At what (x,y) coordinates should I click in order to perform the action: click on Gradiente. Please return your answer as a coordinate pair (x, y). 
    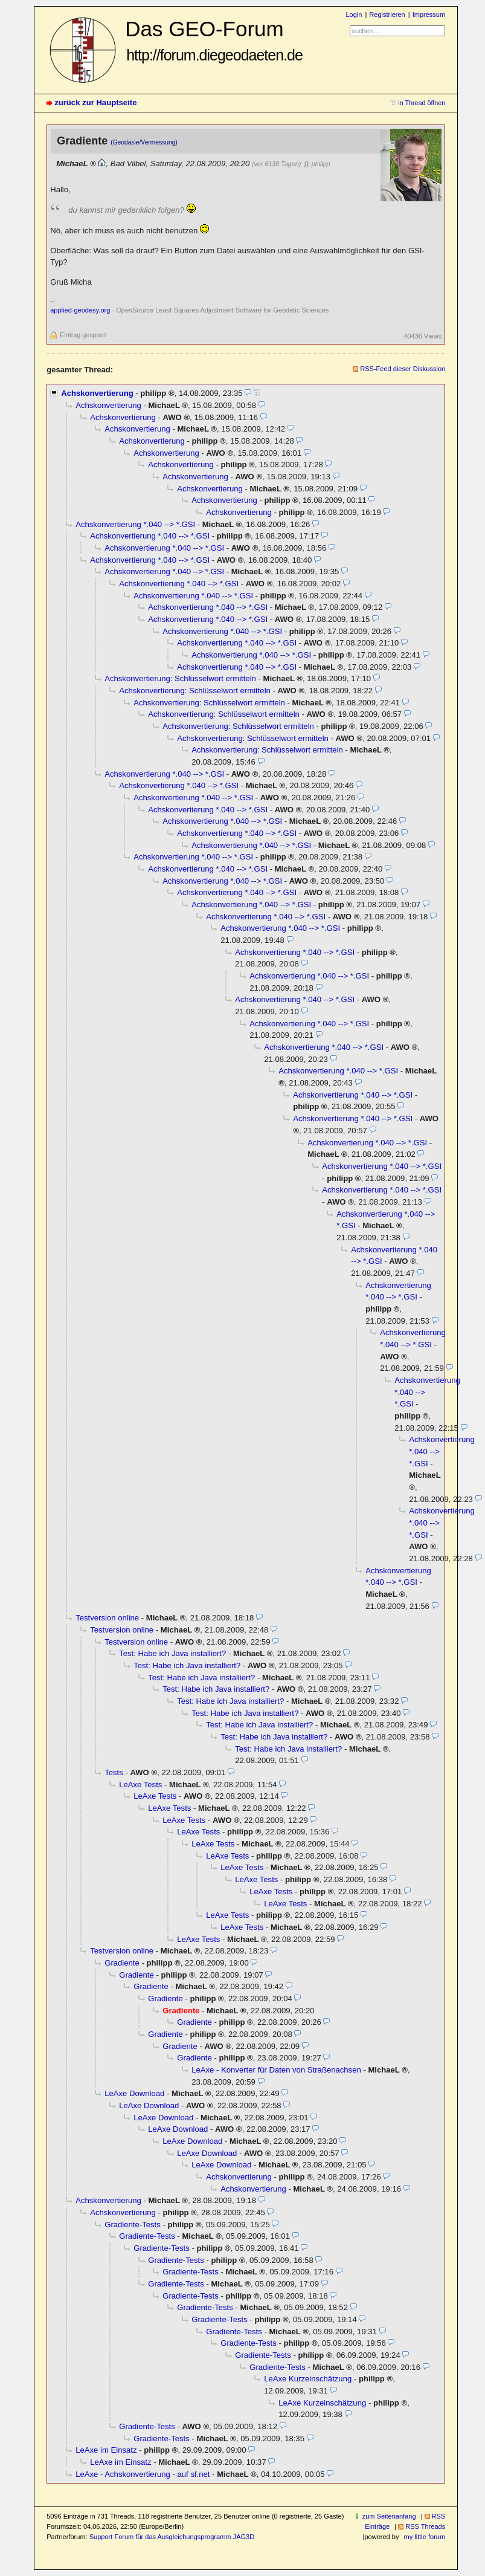
    Looking at the image, I should click on (122, 1962).